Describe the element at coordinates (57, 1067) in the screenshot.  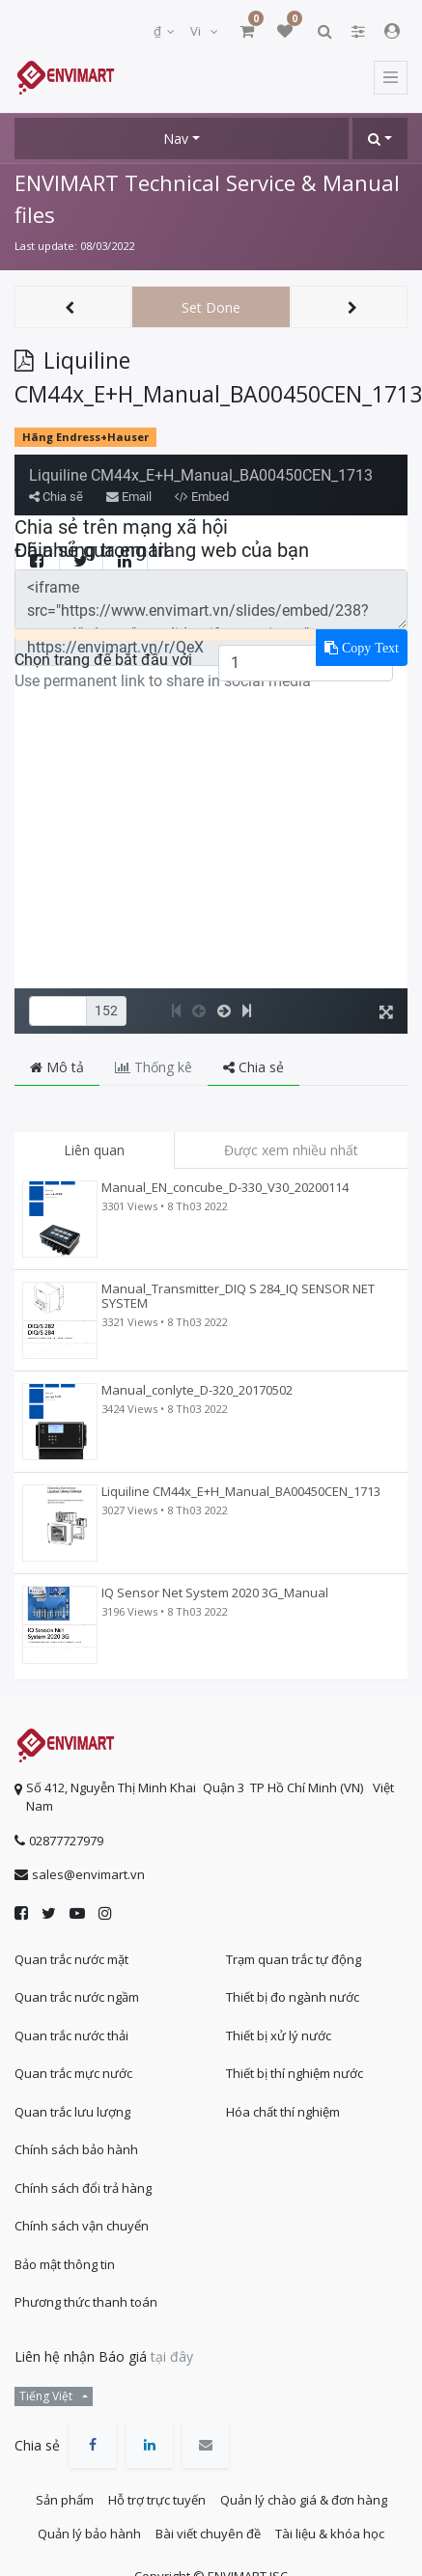
I see `Mô tả [tab]` at that location.